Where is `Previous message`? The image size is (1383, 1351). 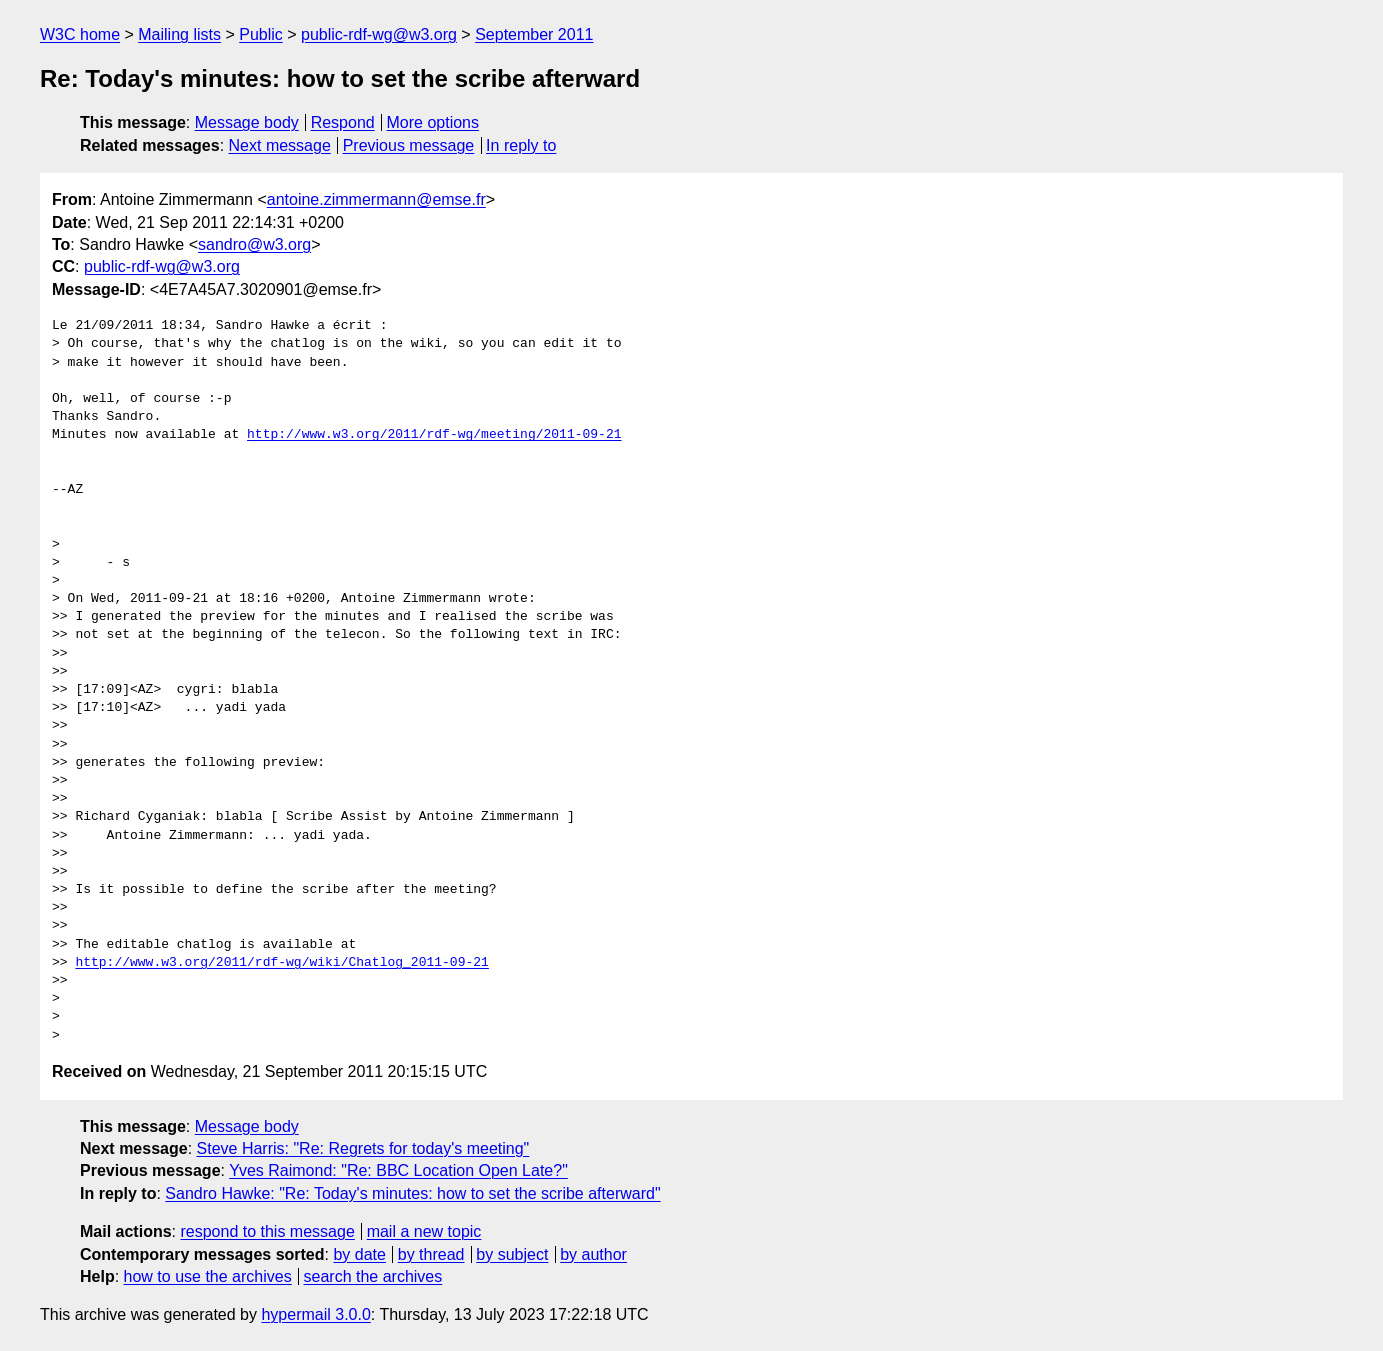 Previous message is located at coordinates (409, 145).